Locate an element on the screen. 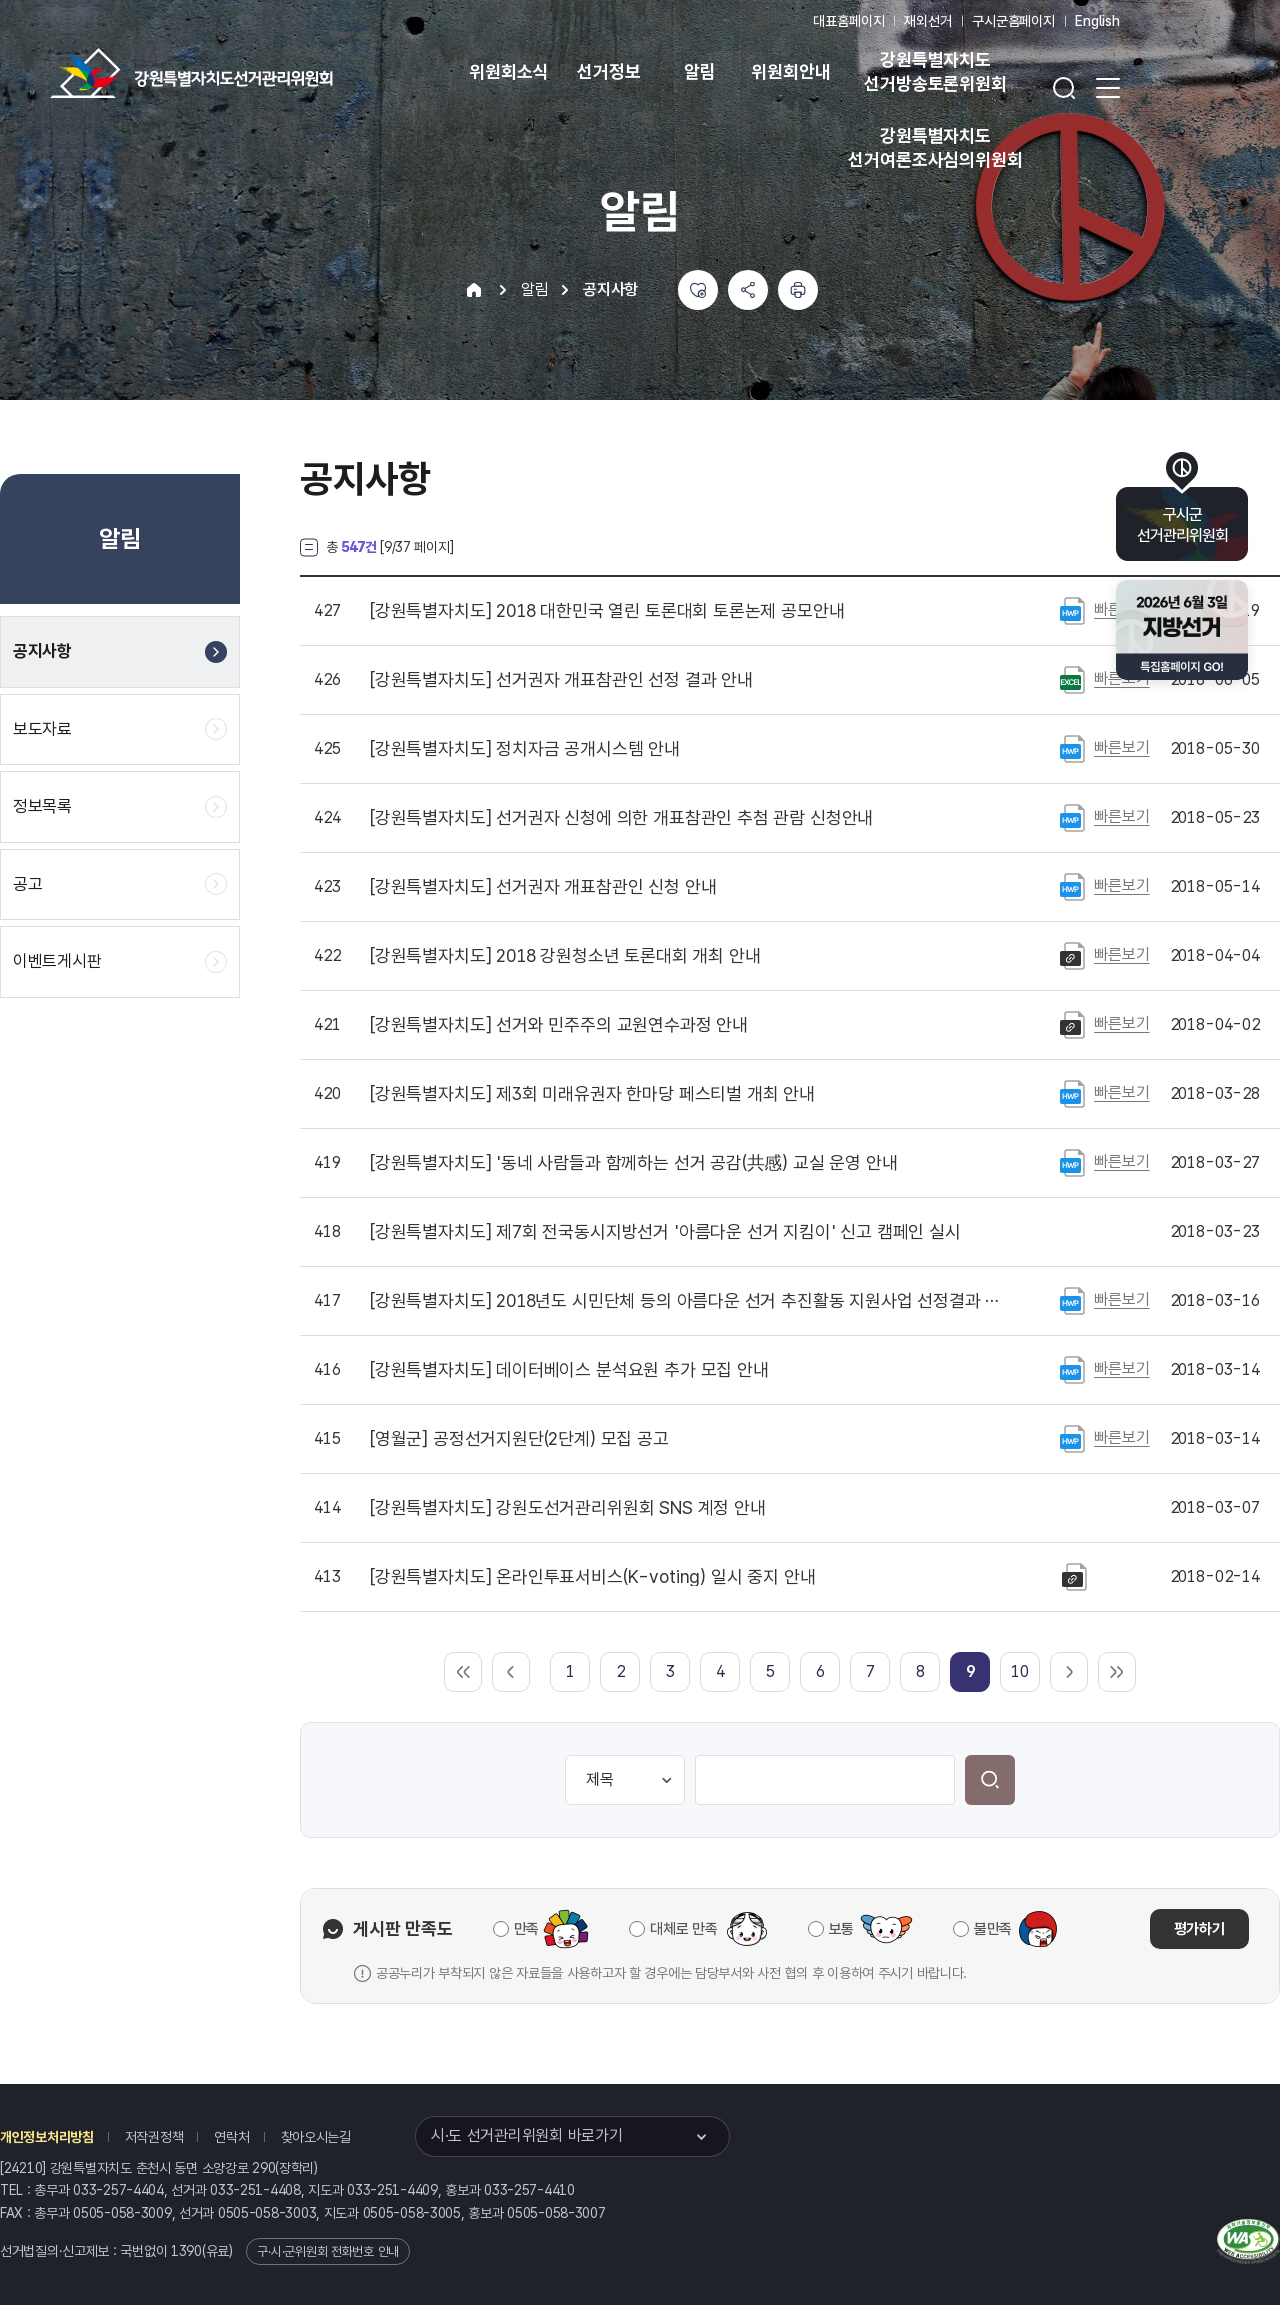 The image size is (1280, 2305). 찾아오시는길 is located at coordinates (316, 2137).